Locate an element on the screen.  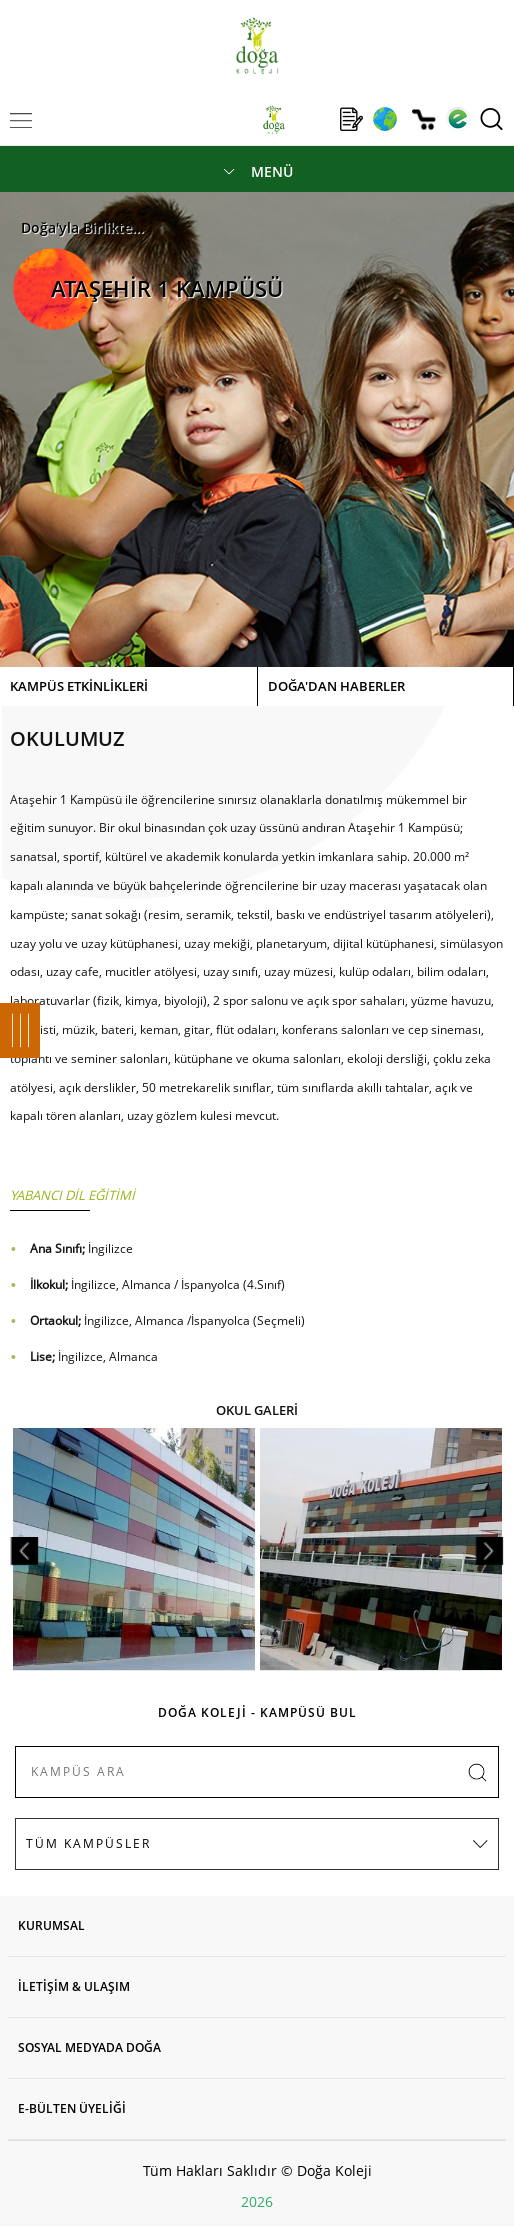
DOĞA'DAN HABERLER is located at coordinates (336, 686).